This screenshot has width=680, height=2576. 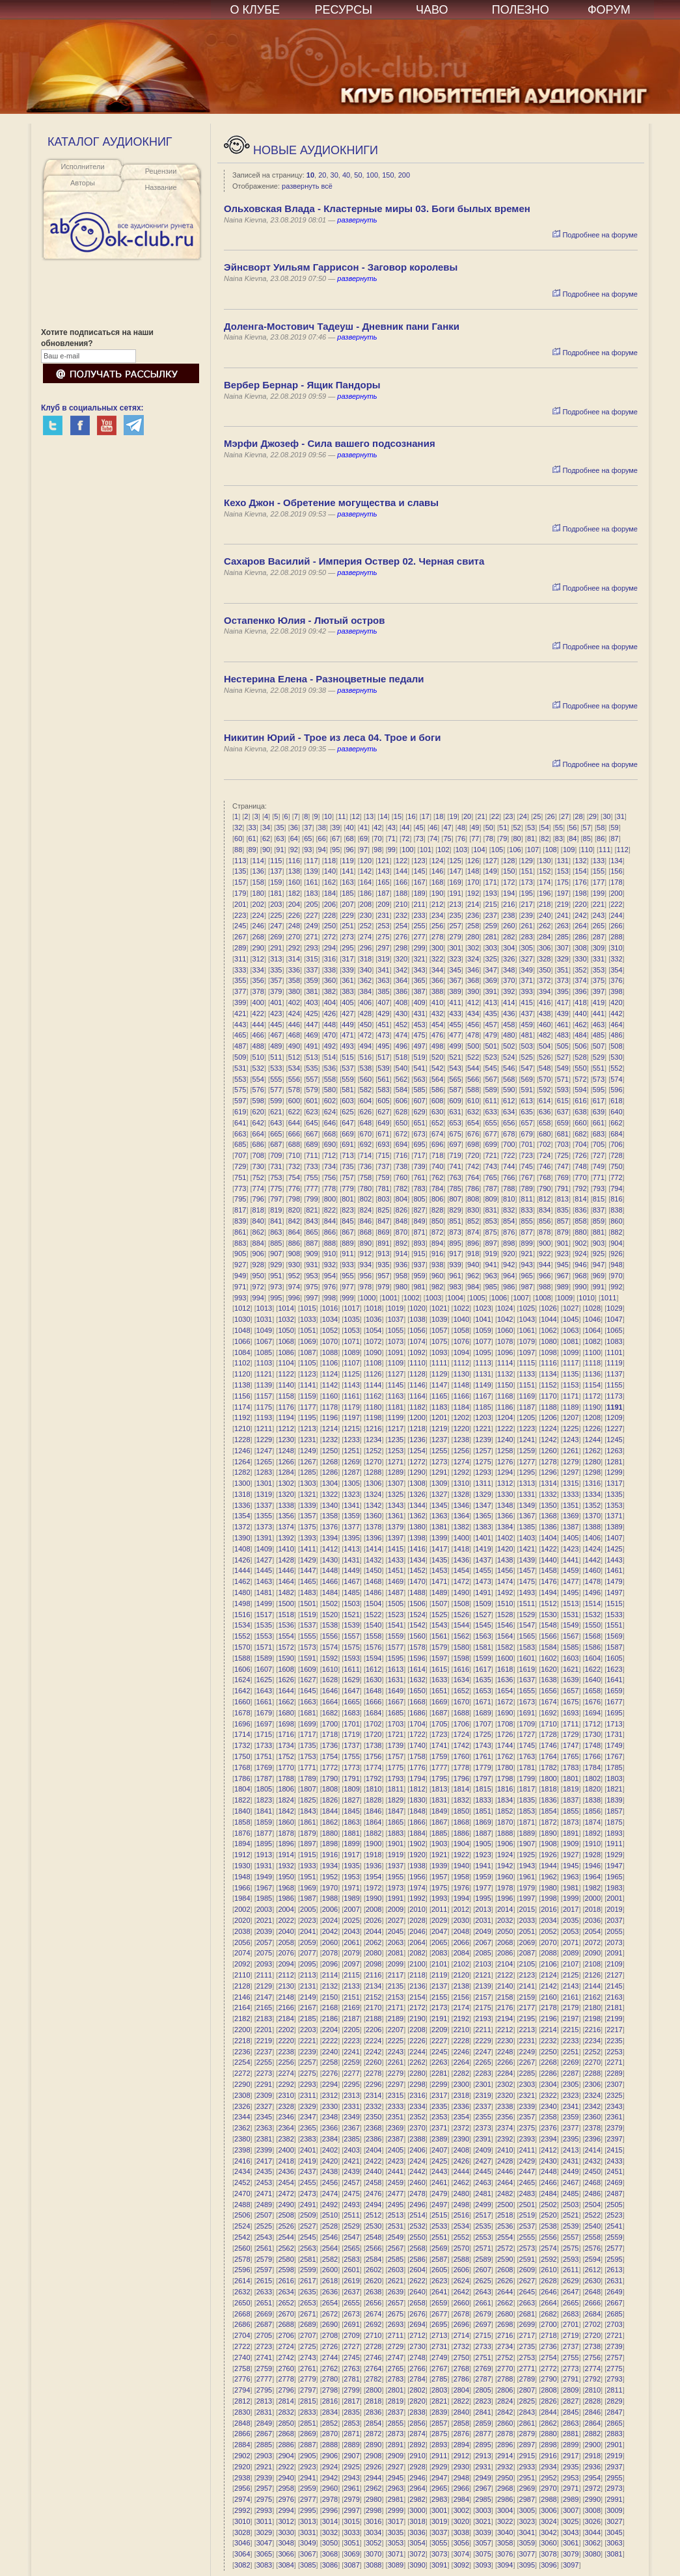 What do you see at coordinates (439, 1516) in the screenshot?
I see `1363` at bounding box center [439, 1516].